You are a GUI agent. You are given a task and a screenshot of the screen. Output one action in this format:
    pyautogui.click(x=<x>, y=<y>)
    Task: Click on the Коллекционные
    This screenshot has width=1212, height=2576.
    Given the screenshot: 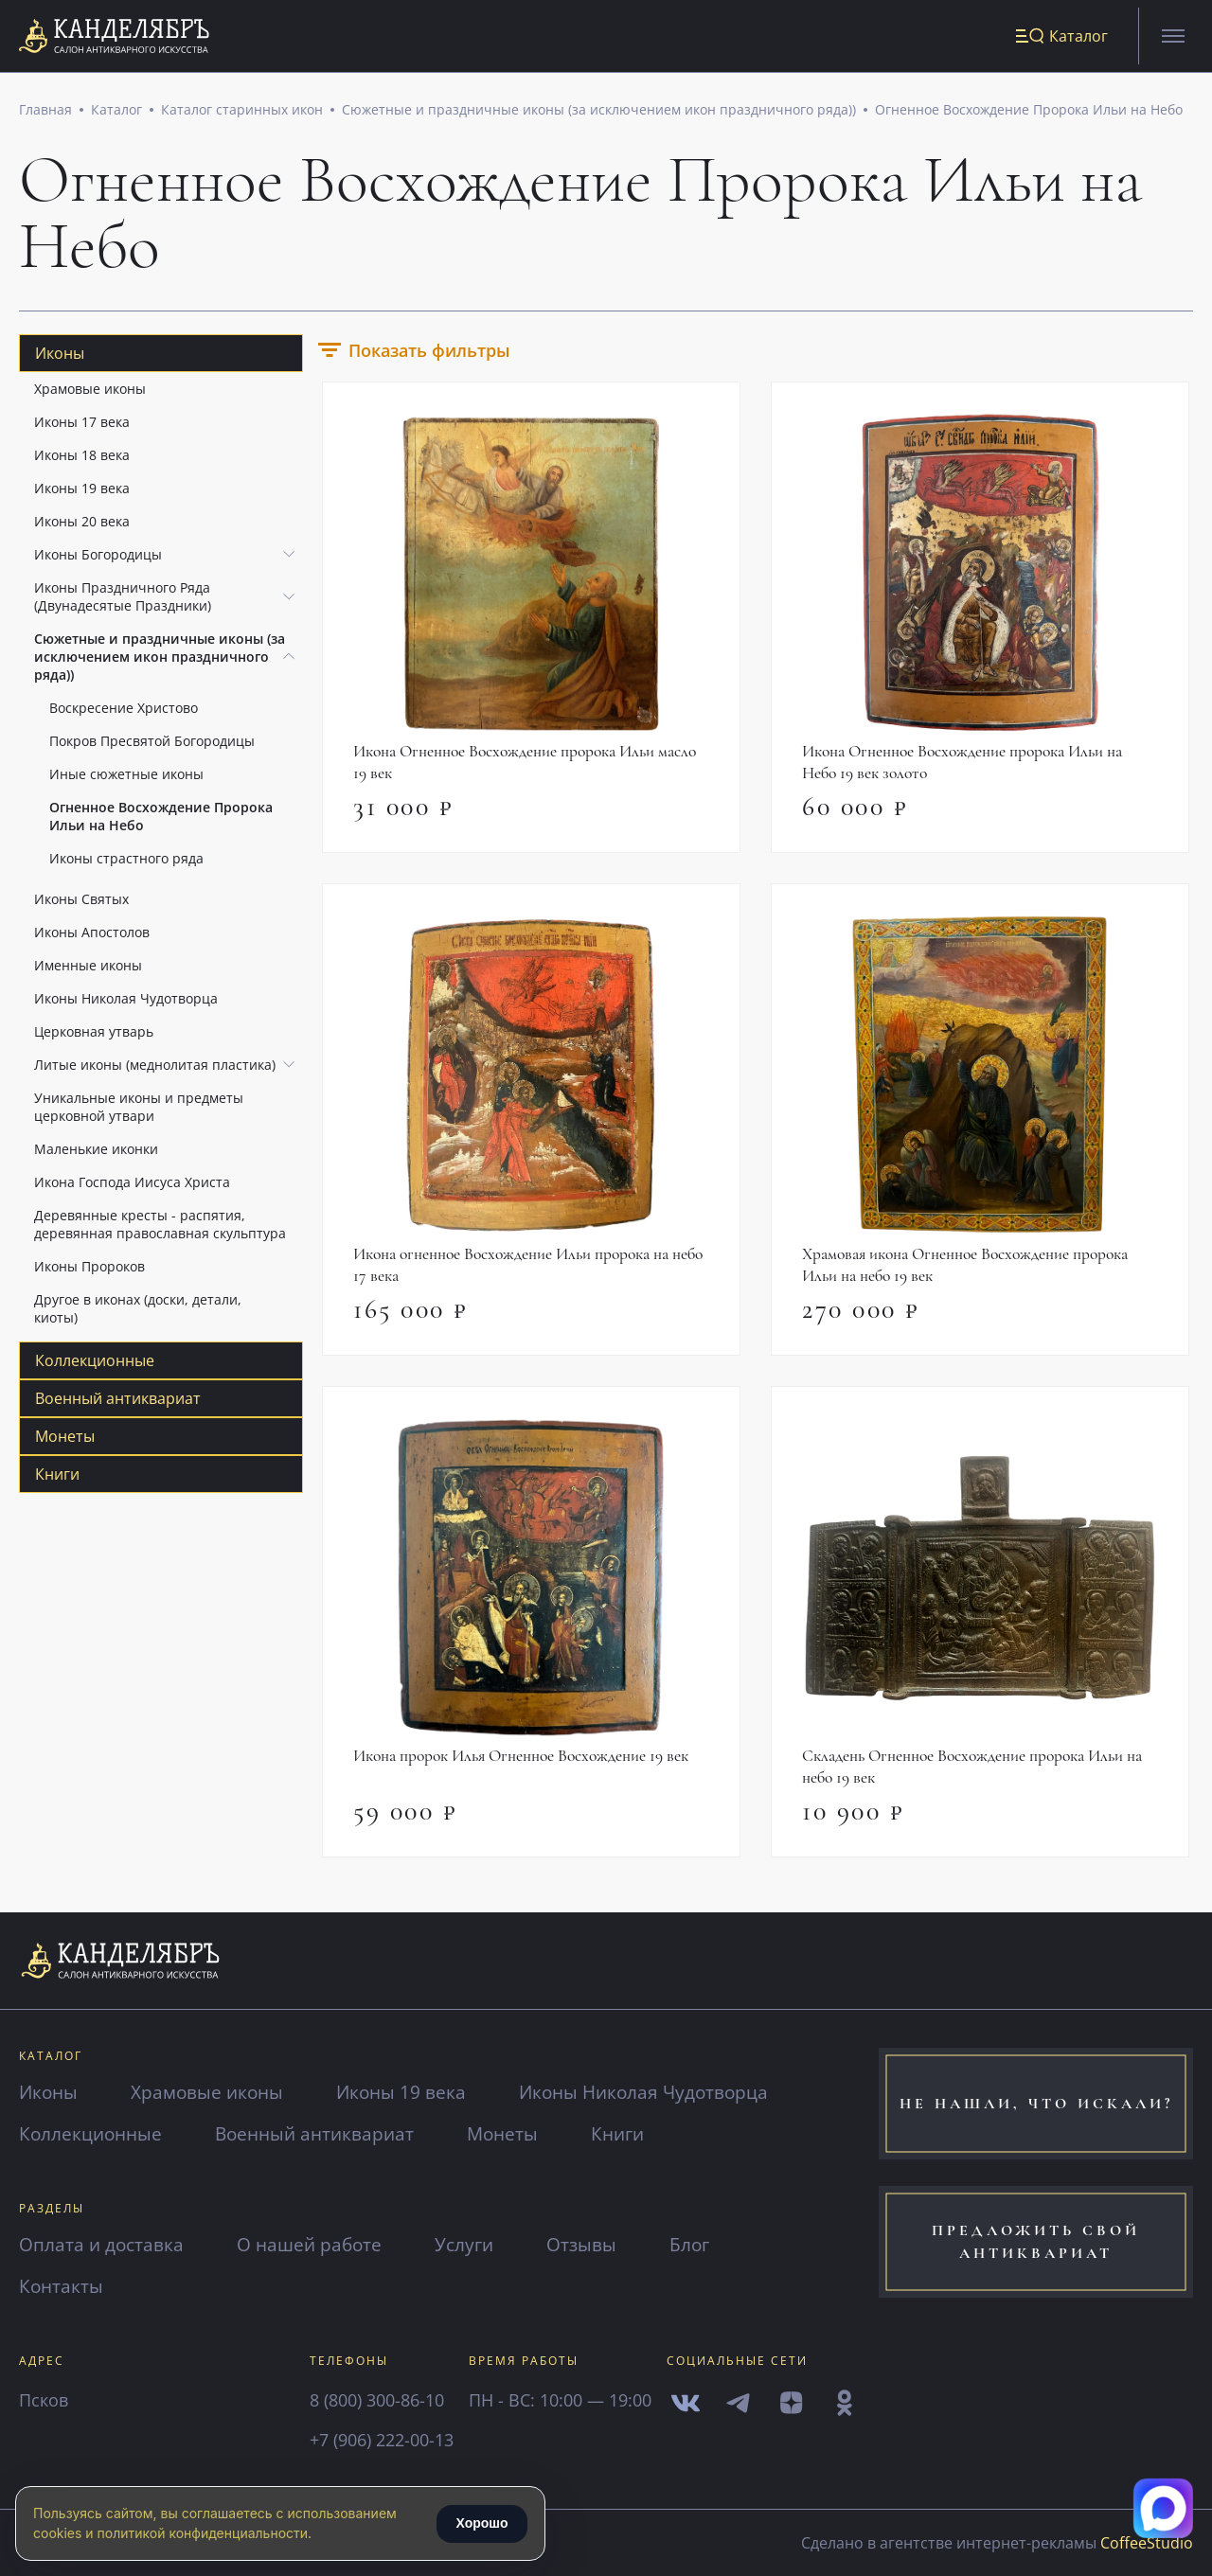 What is the action you would take?
    pyautogui.click(x=94, y=1364)
    